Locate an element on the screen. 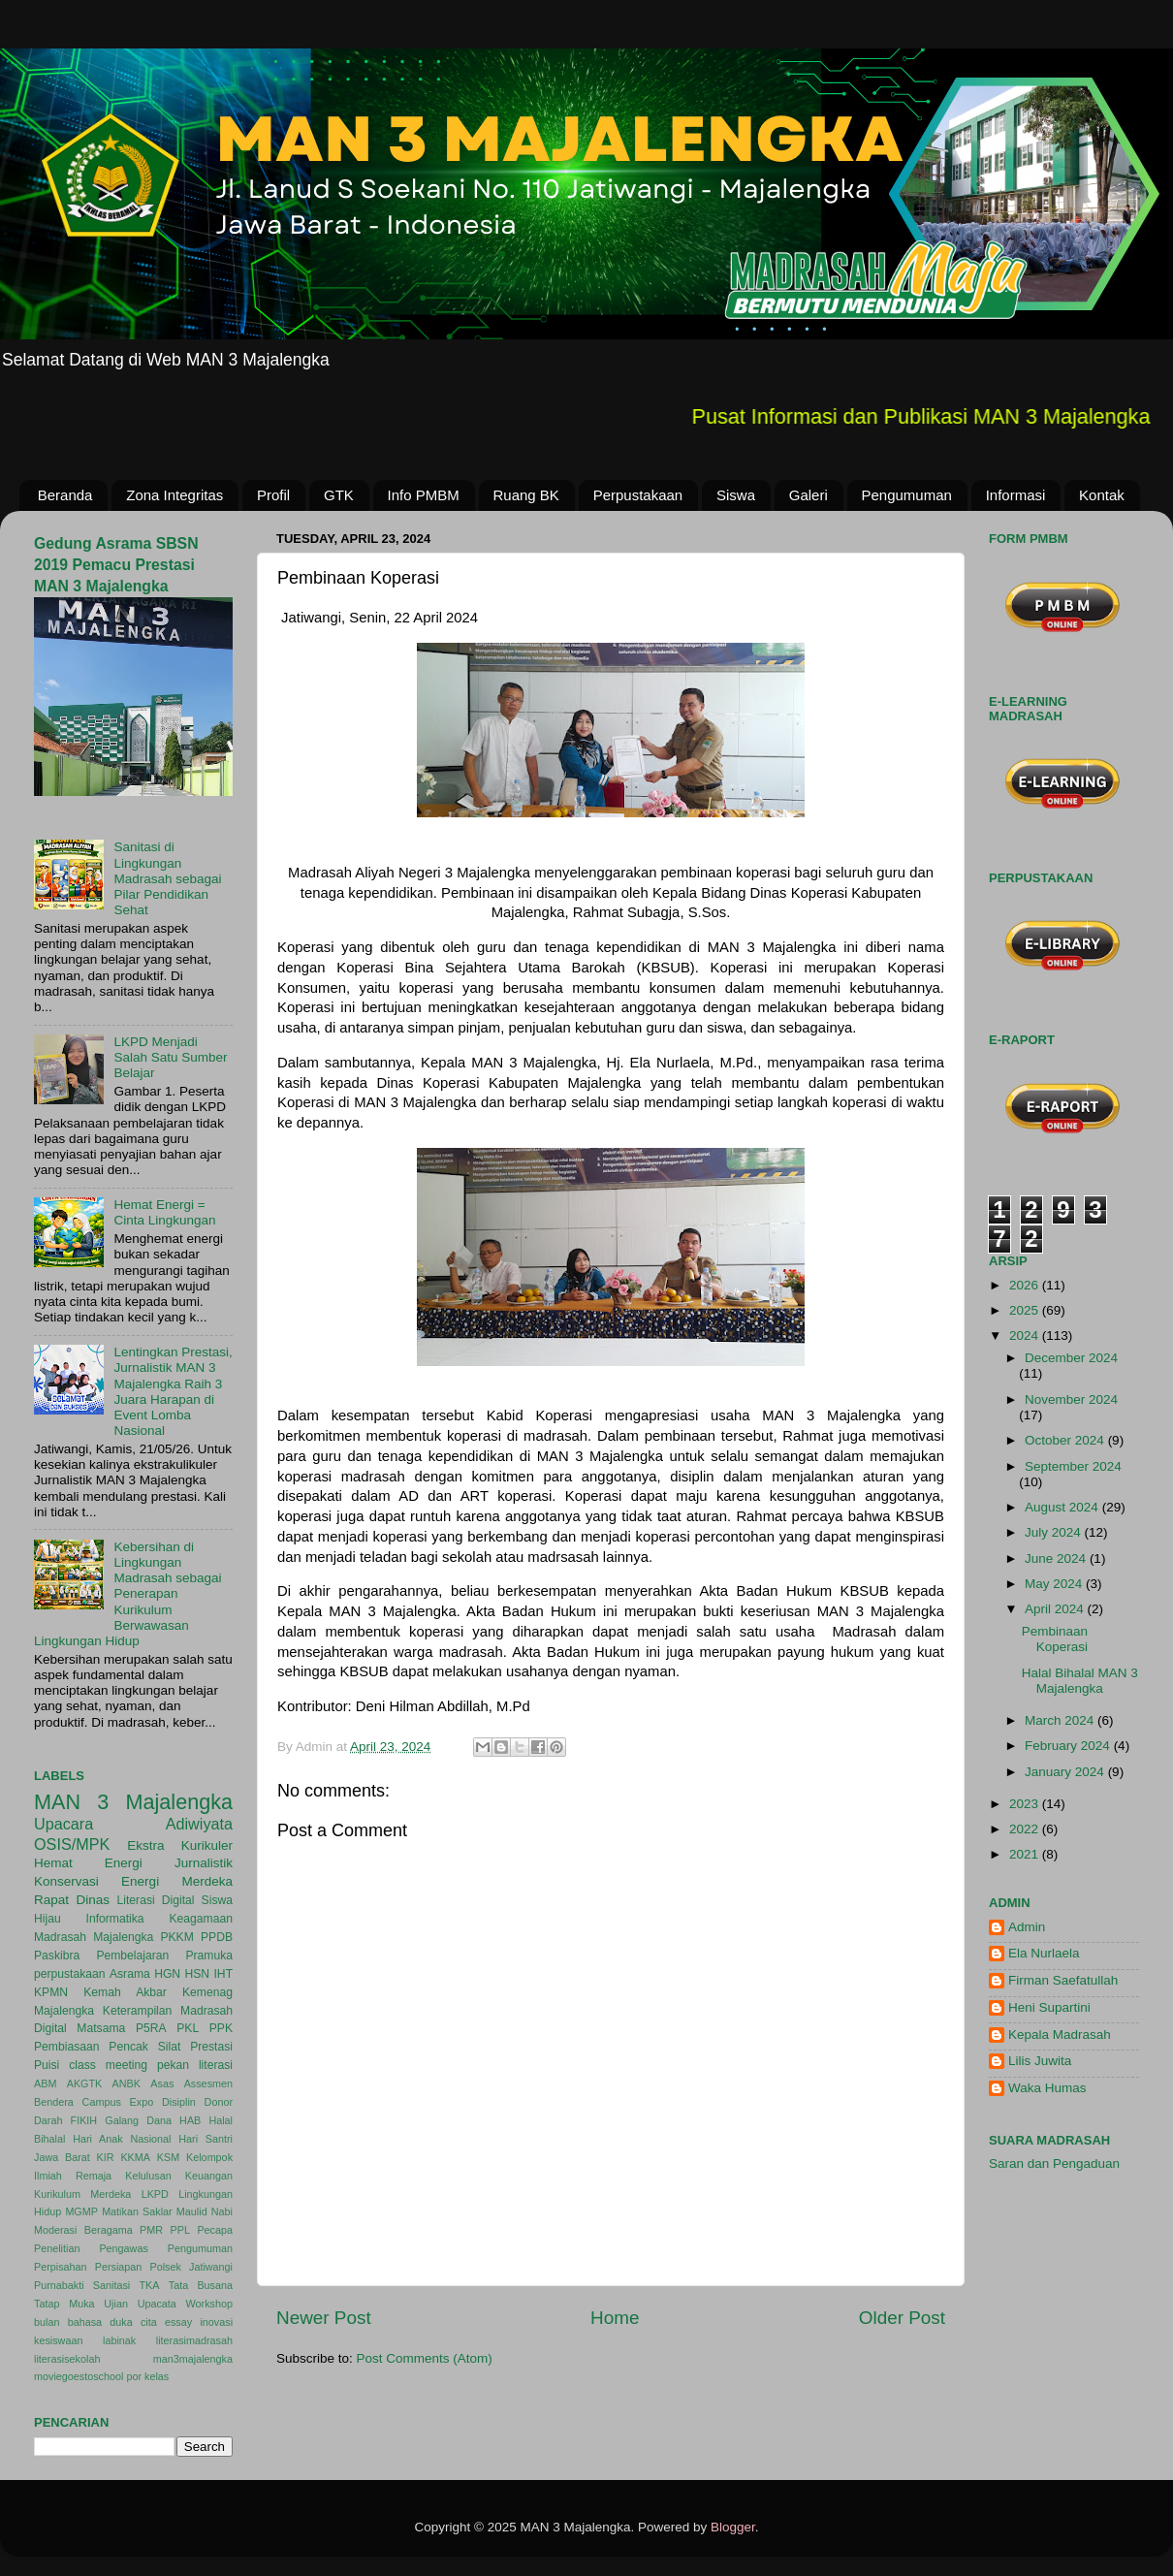 The image size is (1173, 2576). Kebersihan di Lingkungan Madrasah sebagai Penerapan Kurikulum Berwawasan Lingkungan Hidup is located at coordinates (127, 1594).